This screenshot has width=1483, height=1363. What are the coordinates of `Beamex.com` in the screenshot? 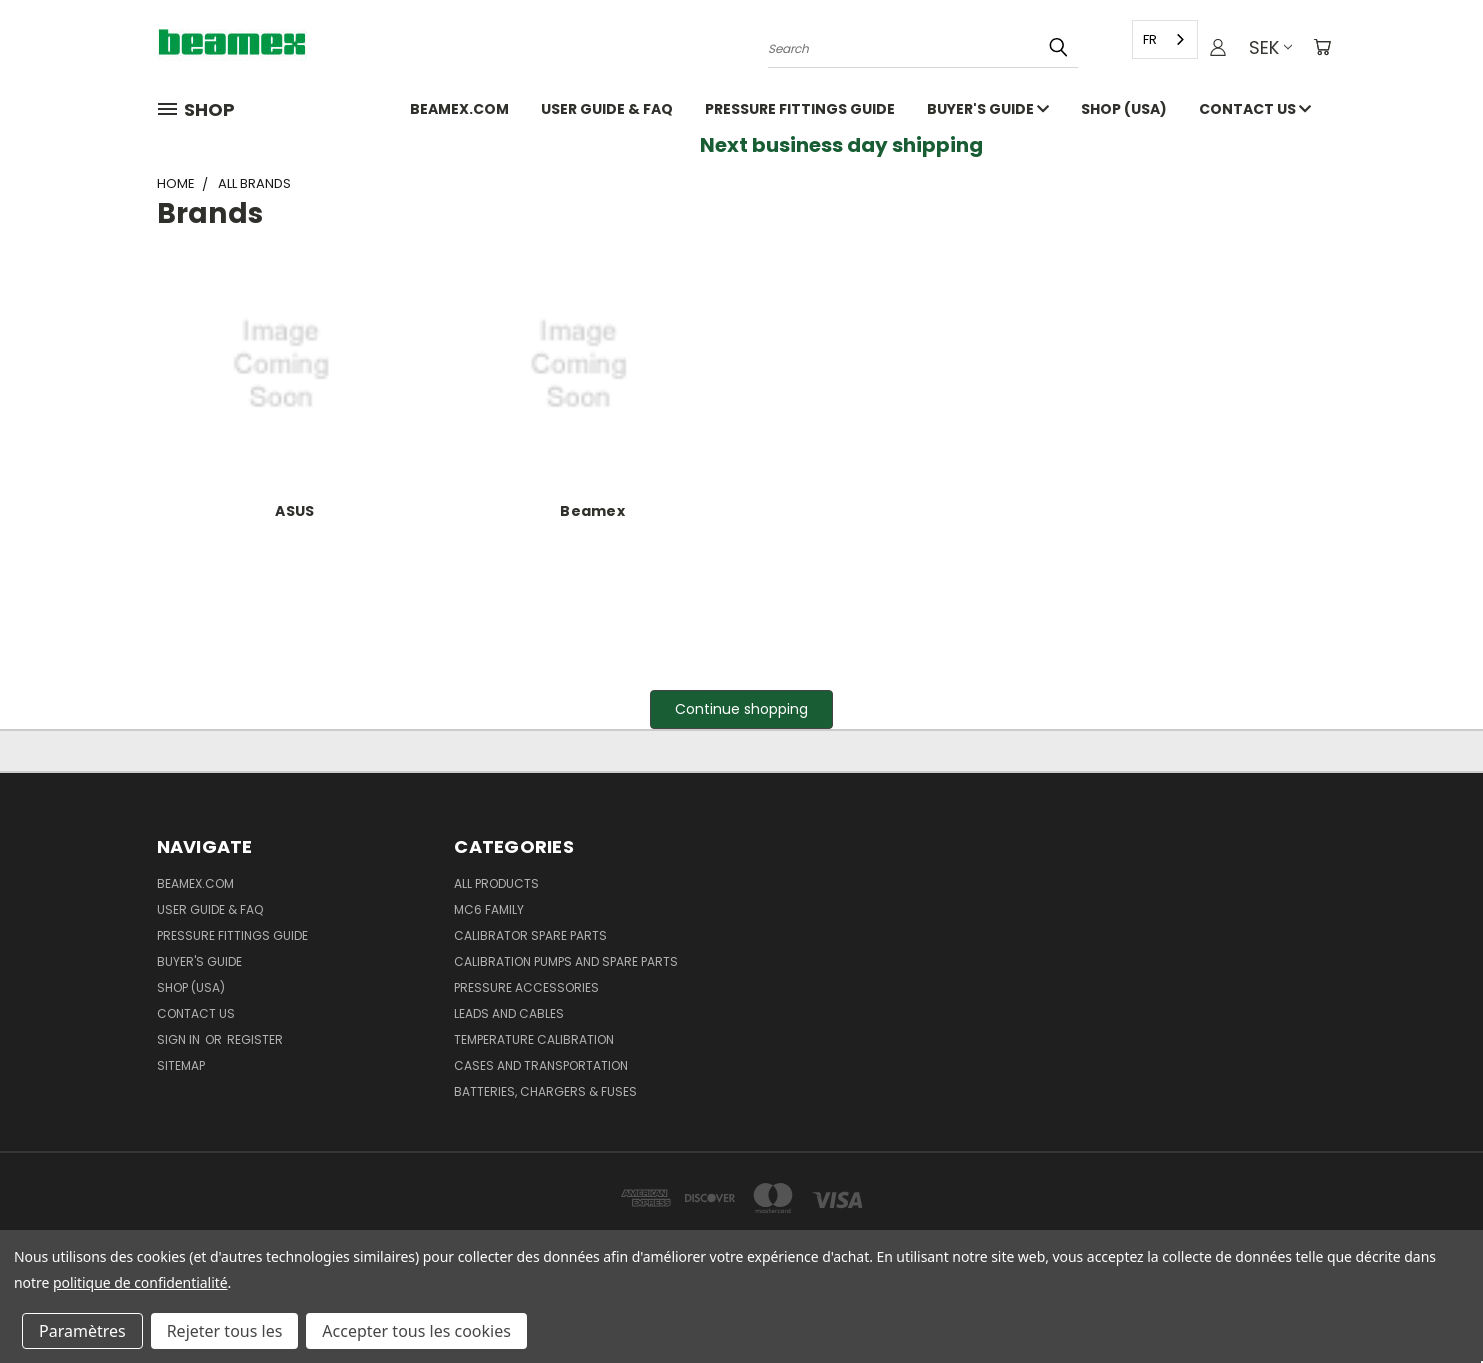 It's located at (459, 109).